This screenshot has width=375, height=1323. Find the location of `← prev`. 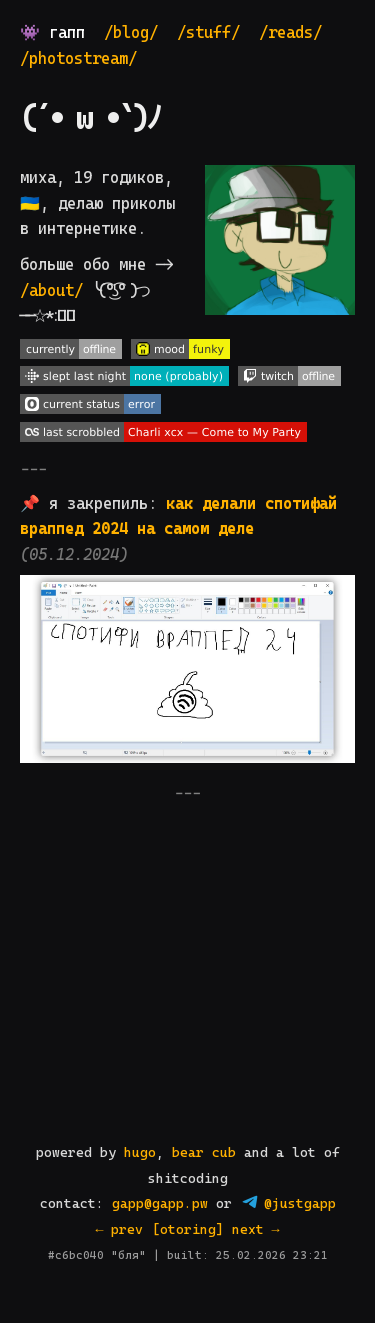

← prev is located at coordinates (120, 1229).